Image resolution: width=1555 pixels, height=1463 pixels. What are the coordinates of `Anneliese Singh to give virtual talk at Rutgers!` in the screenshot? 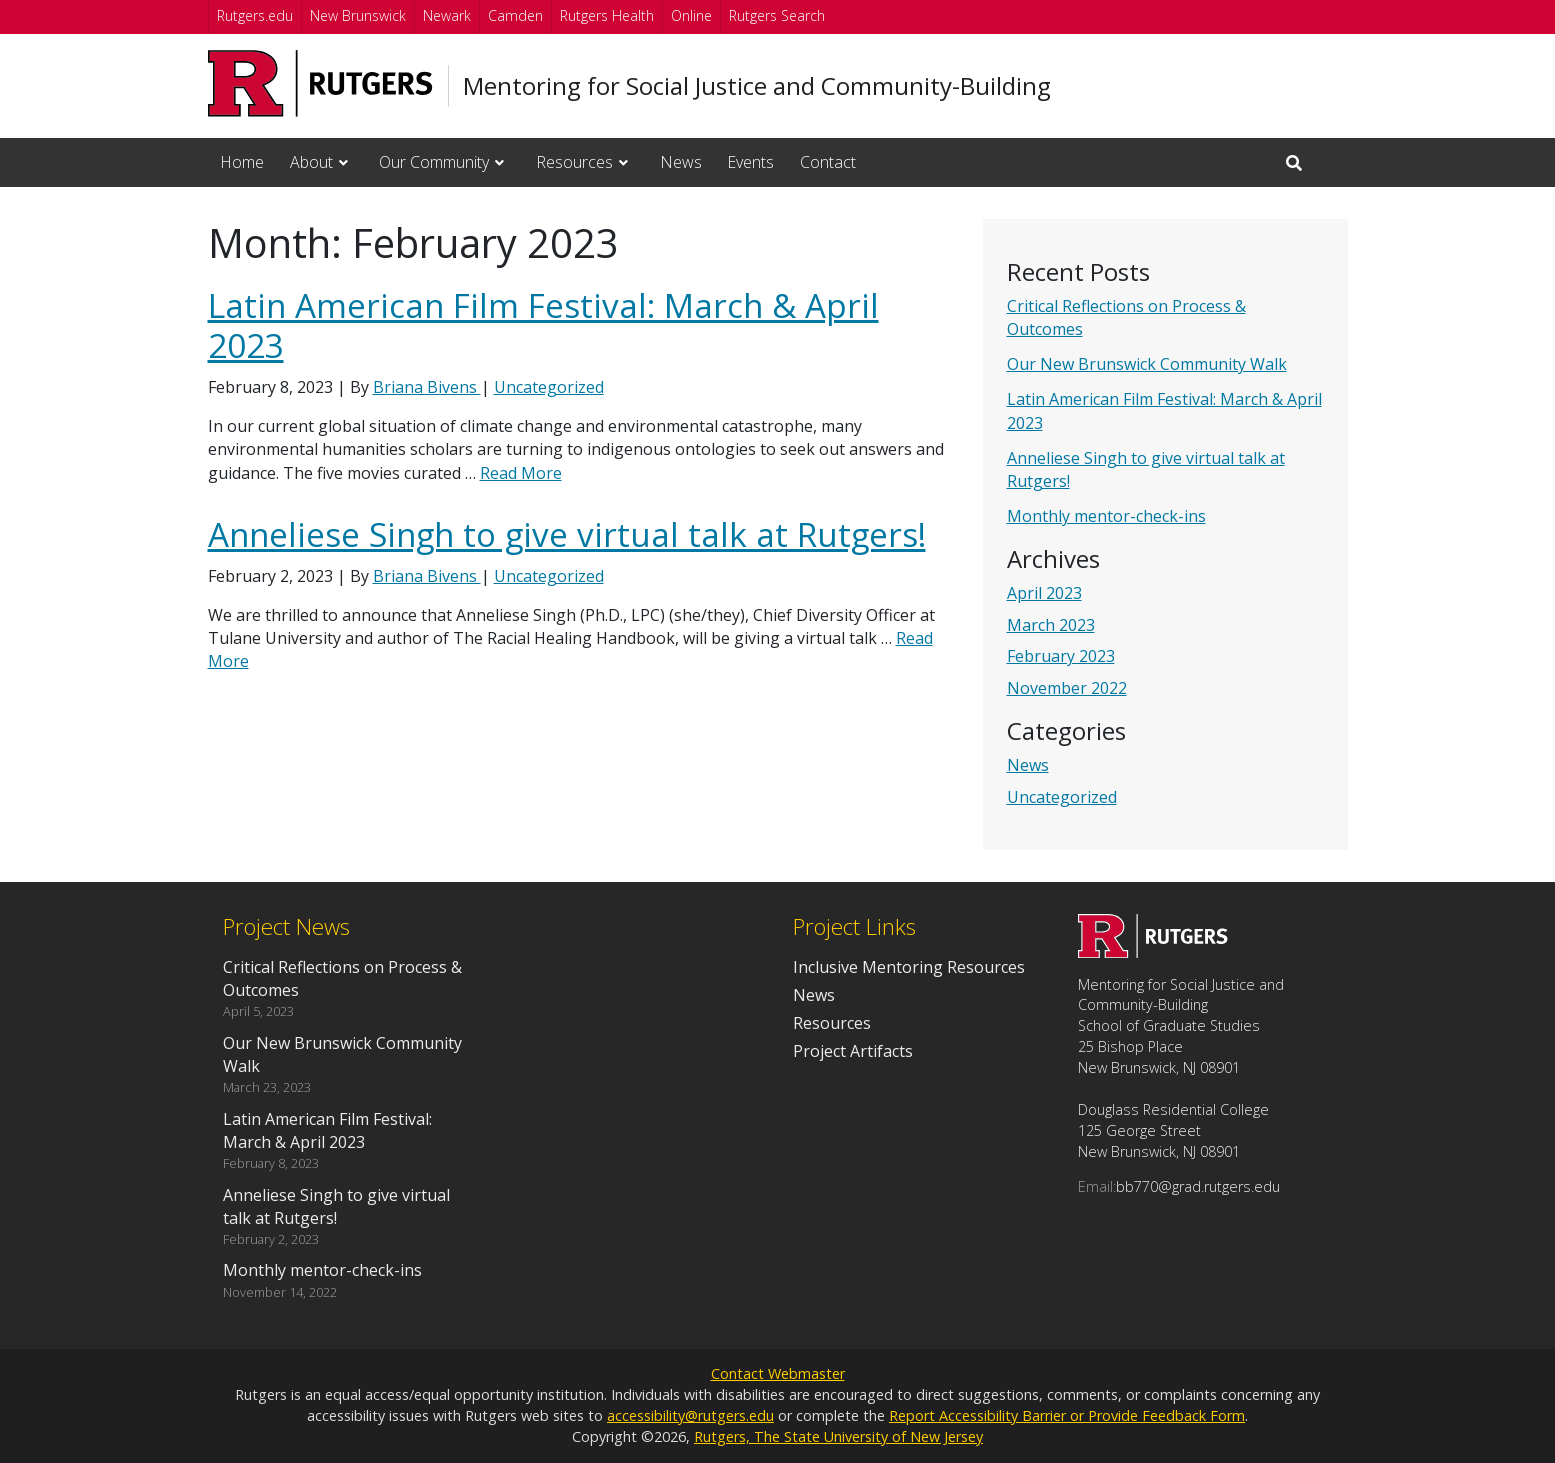 It's located at (567, 534).